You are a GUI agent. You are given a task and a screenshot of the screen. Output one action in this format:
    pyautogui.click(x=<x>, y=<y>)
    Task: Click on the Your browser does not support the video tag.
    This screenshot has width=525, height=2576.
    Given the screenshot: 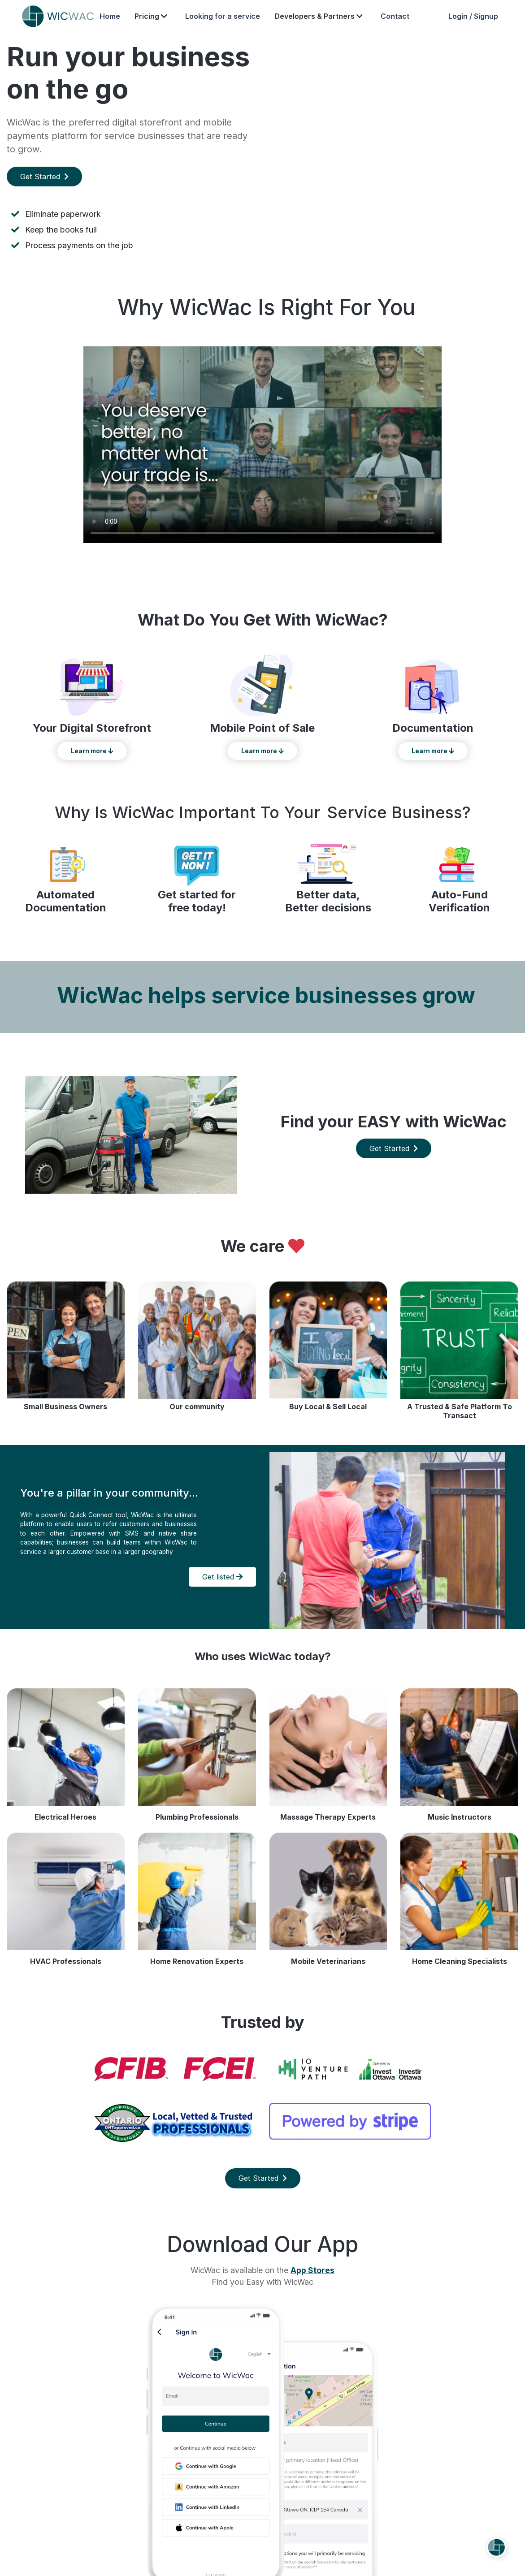 What is the action you would take?
    pyautogui.click(x=394, y=146)
    